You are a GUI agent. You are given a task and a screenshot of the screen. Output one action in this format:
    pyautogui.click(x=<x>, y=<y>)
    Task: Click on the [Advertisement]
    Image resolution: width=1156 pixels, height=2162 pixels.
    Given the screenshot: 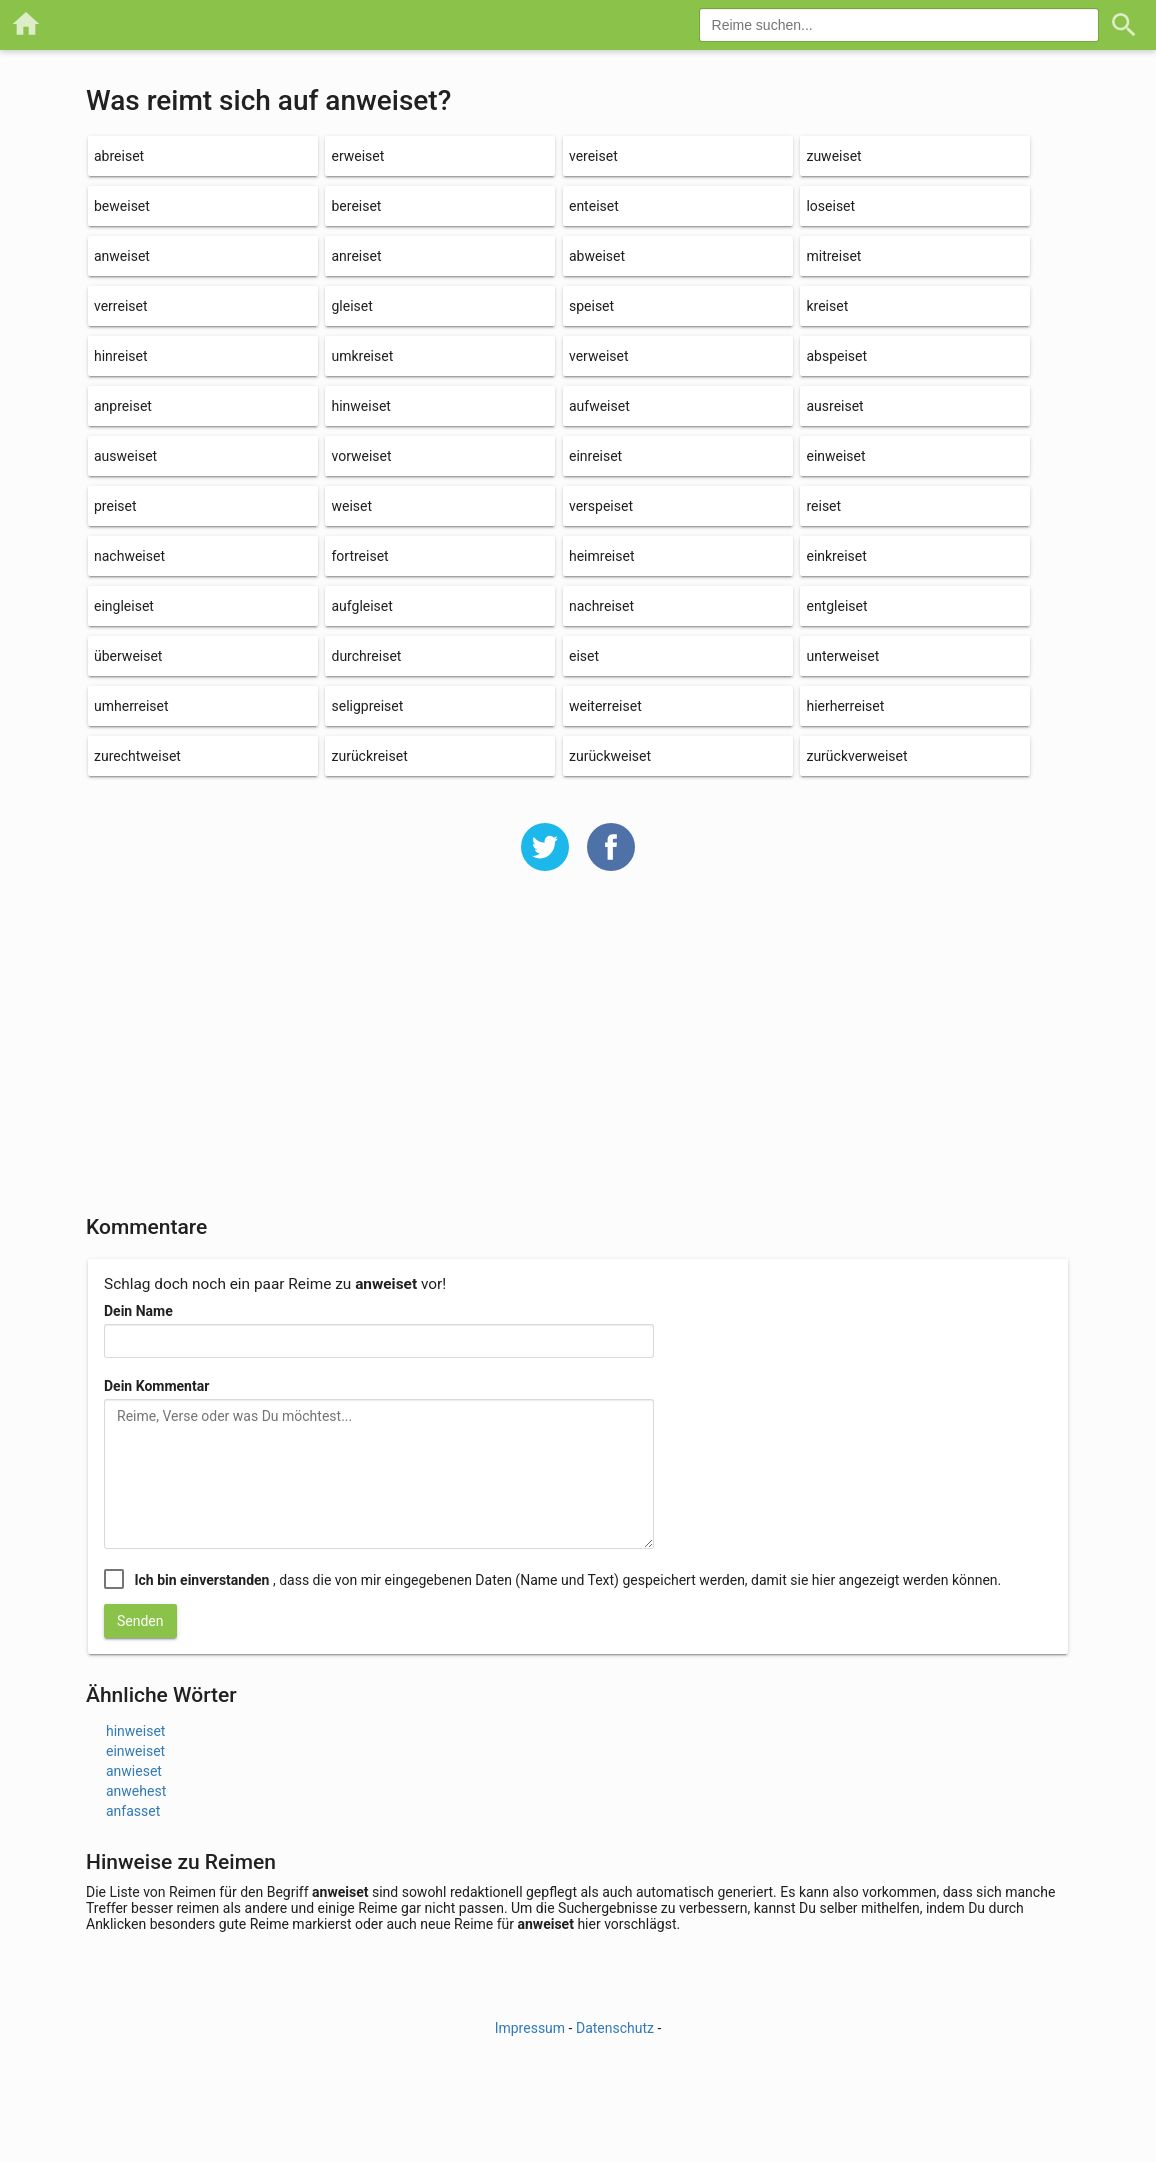 What is the action you would take?
    pyautogui.click(x=578, y=1056)
    